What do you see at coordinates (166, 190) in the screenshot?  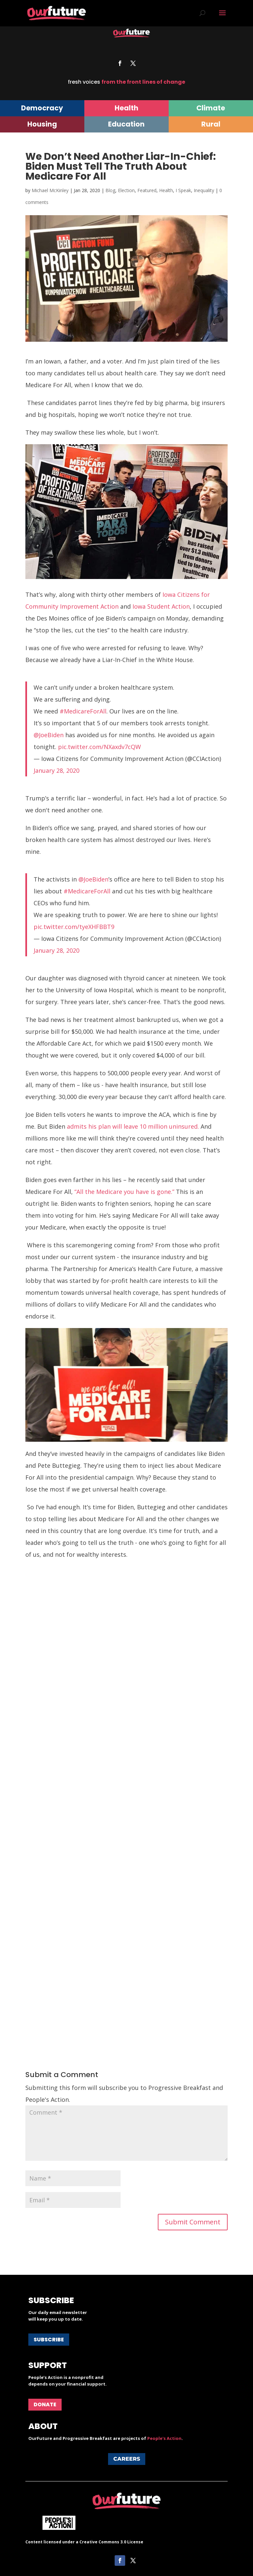 I see `Health` at bounding box center [166, 190].